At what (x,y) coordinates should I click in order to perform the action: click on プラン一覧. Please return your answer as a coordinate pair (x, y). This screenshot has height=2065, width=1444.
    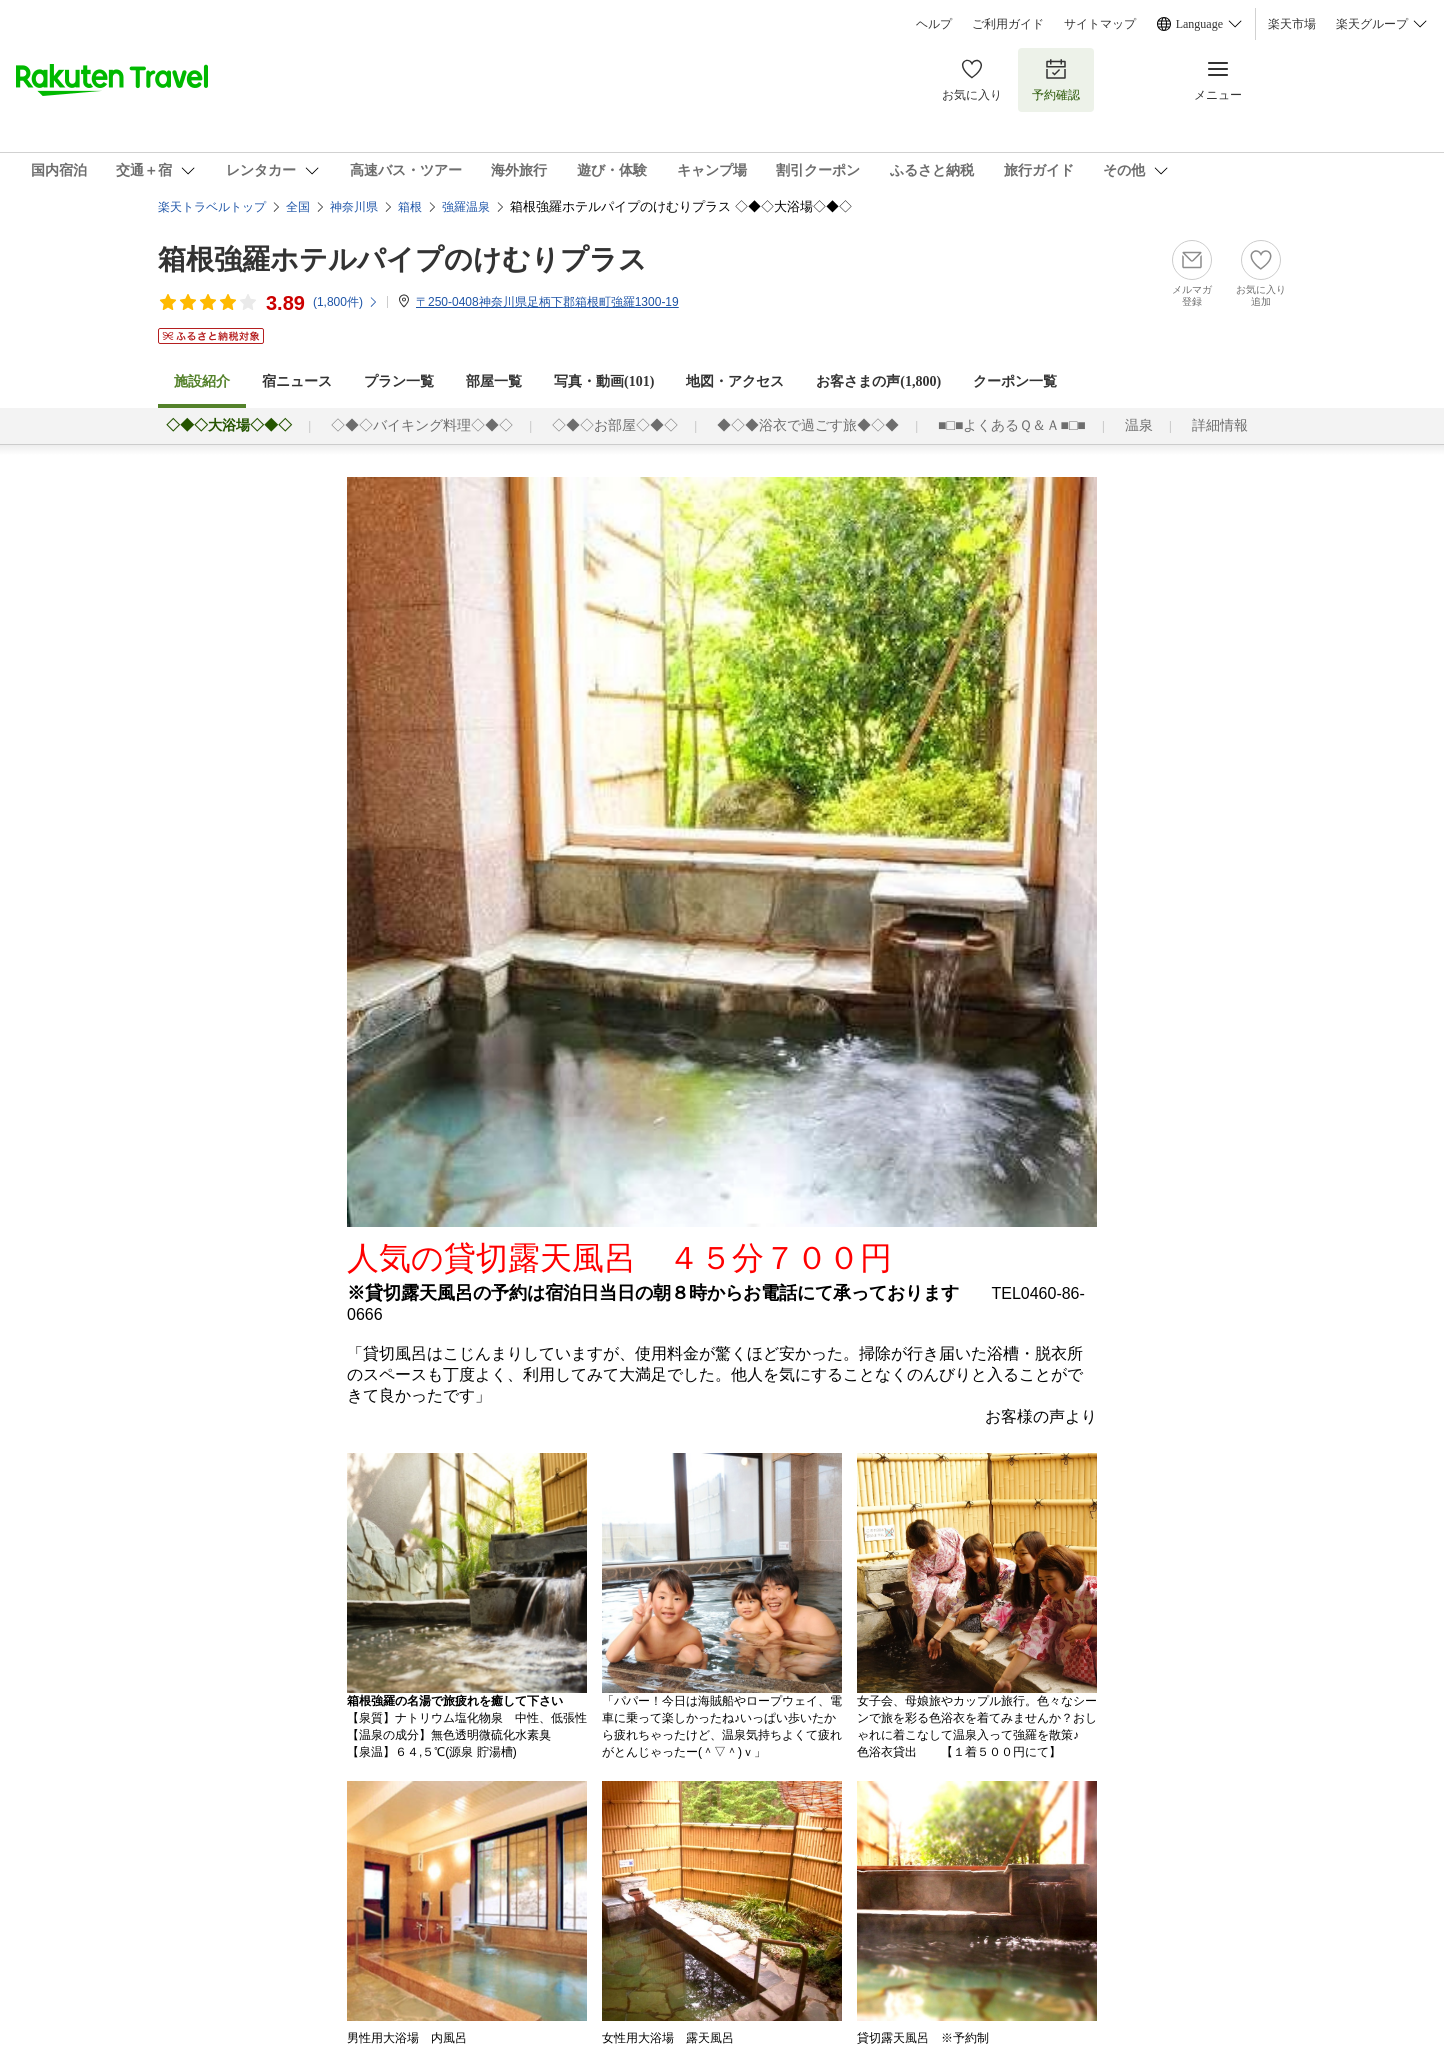
    Looking at the image, I should click on (399, 381).